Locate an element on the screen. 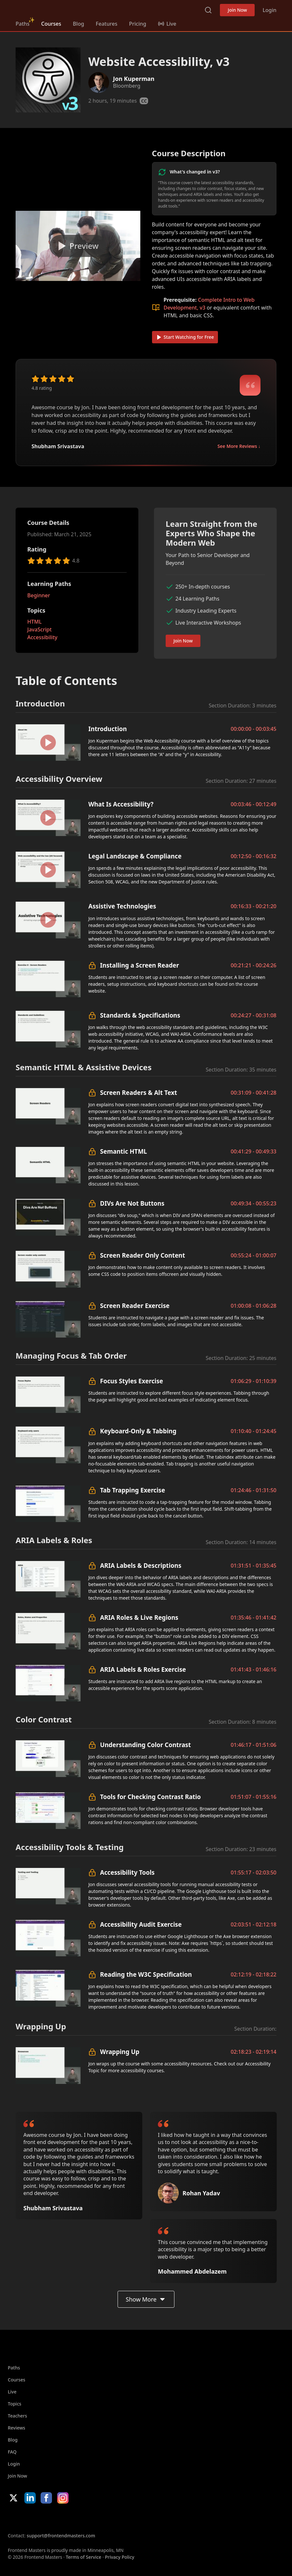 The image size is (292, 2576). Reading the W3C Specification is located at coordinates (146, 1974).